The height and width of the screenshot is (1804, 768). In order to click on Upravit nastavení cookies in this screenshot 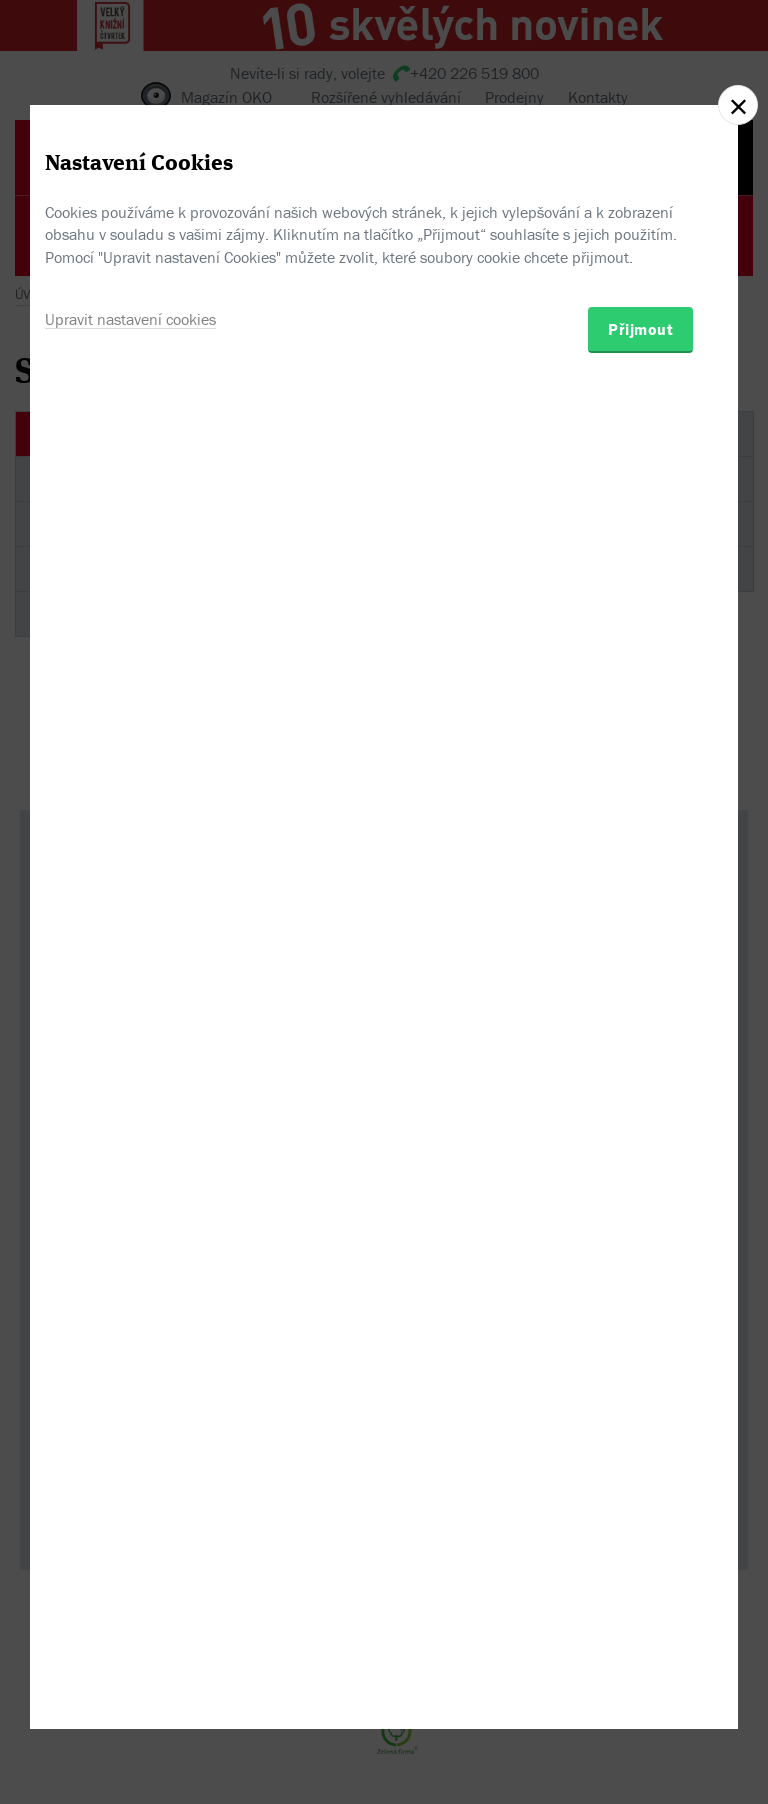, I will do `click(130, 1000)`.